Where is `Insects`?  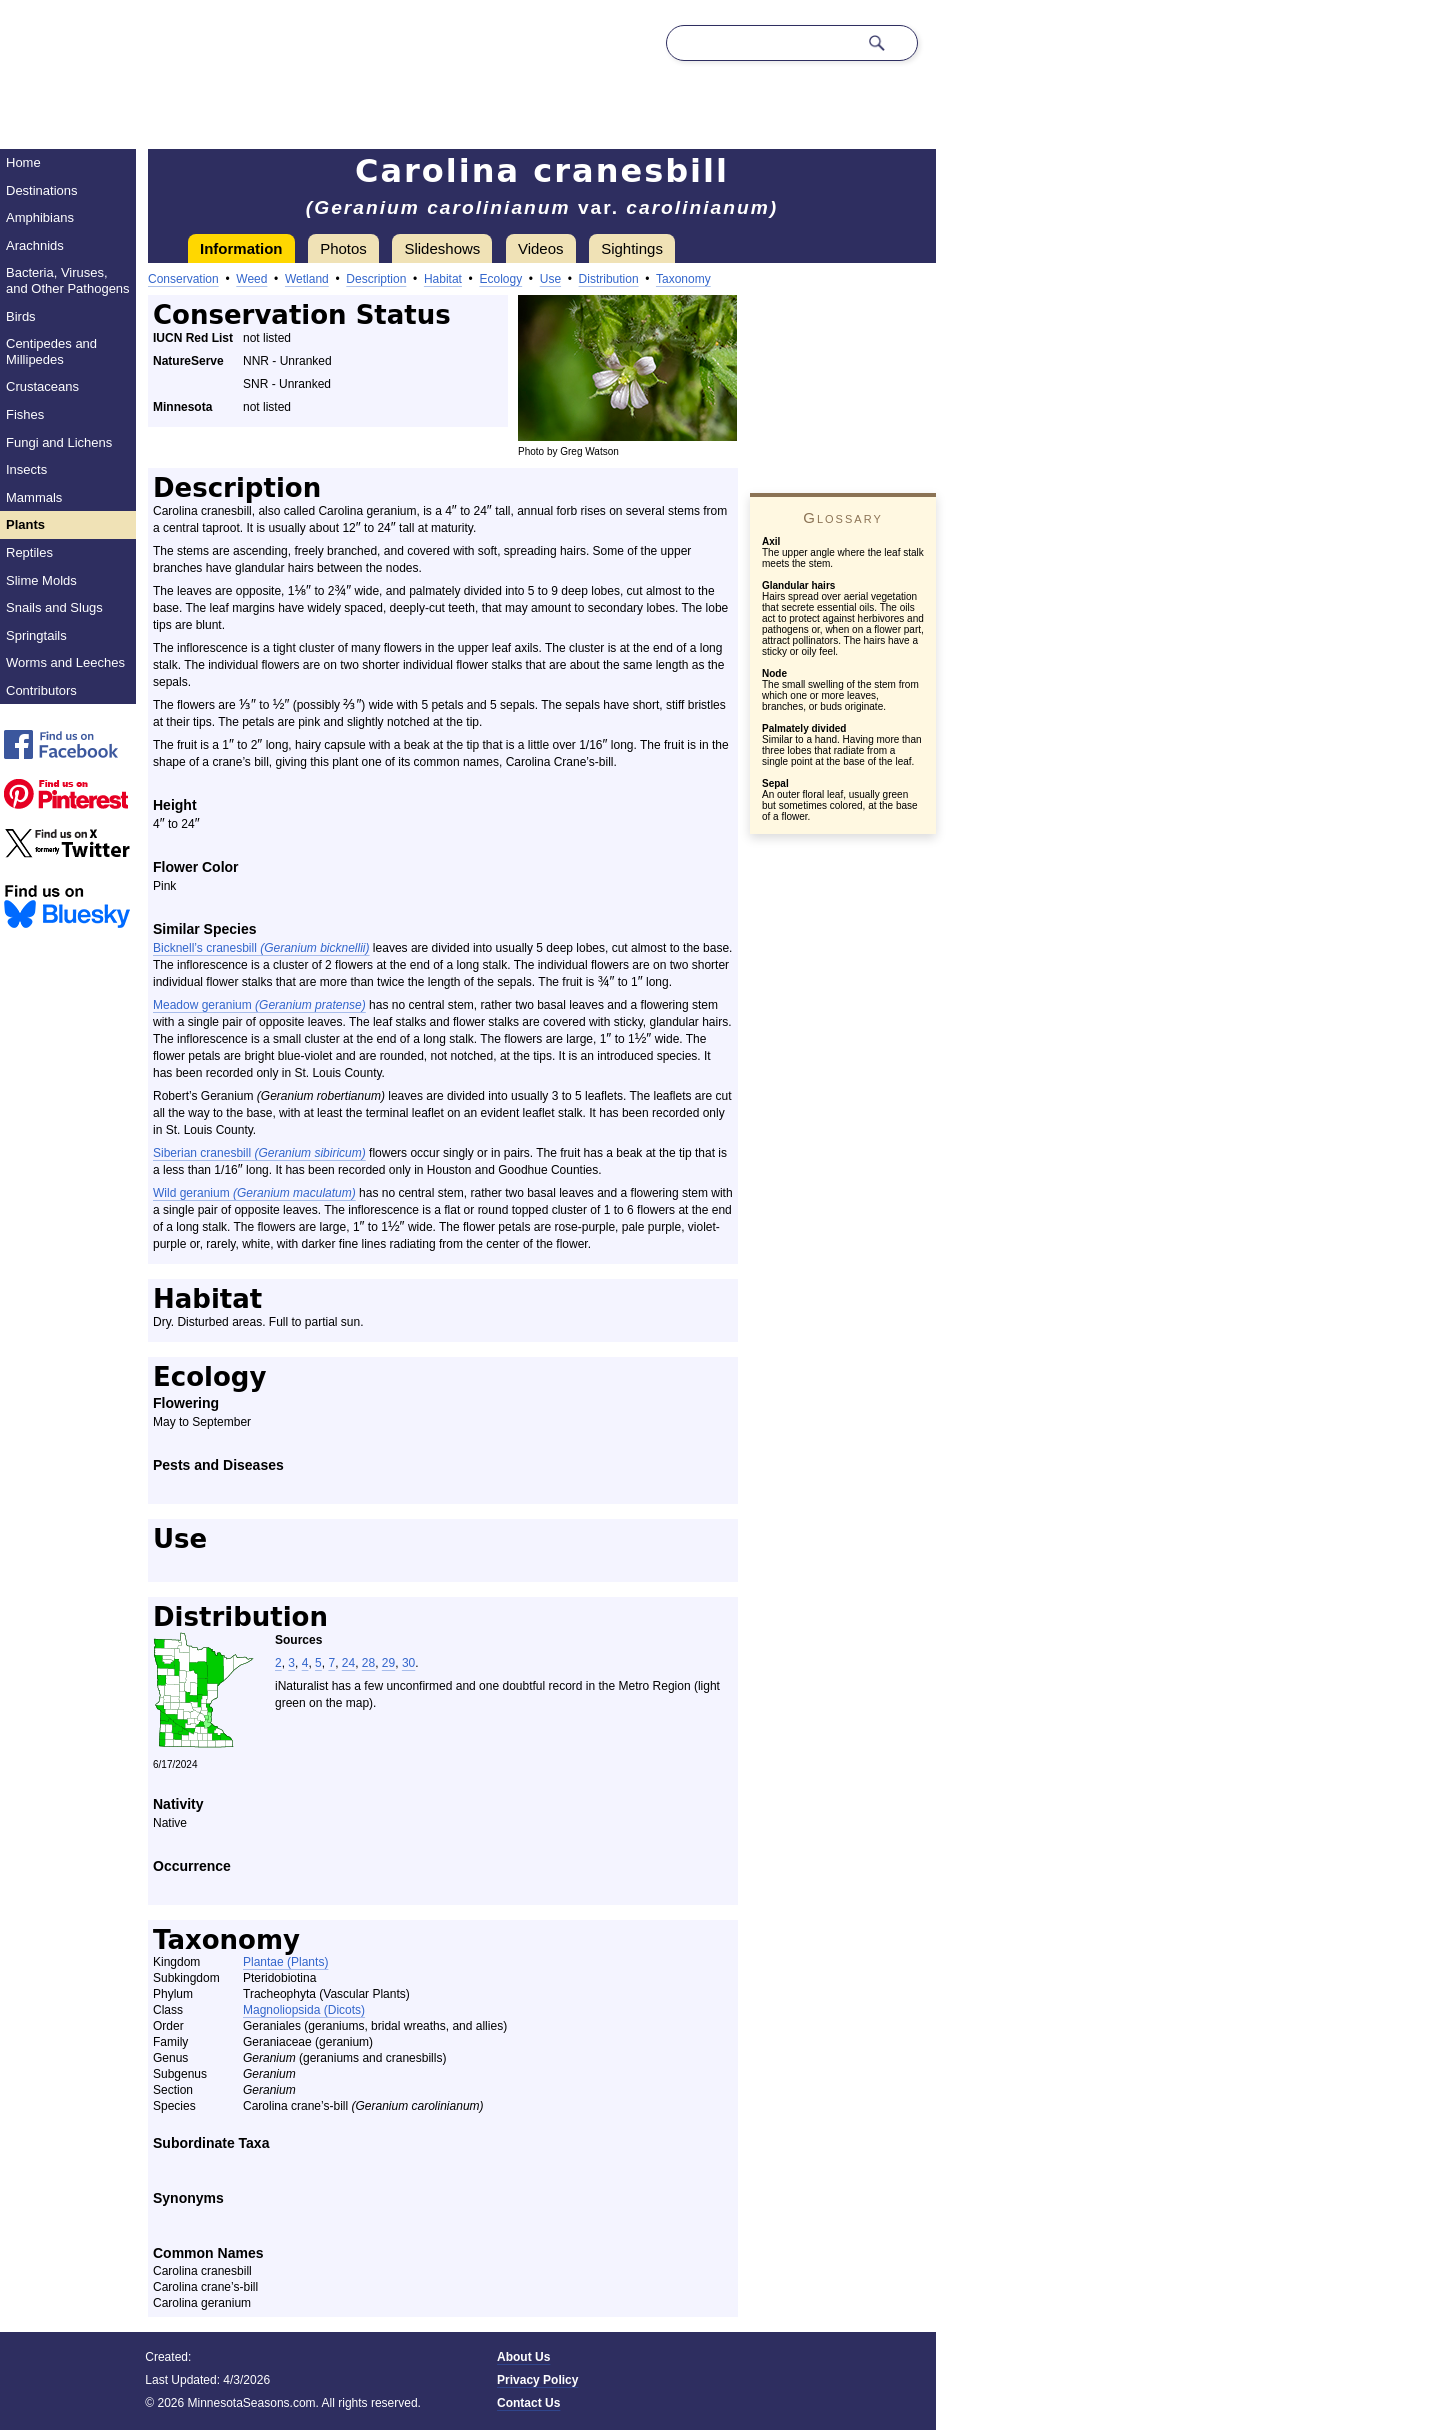
Insects is located at coordinates (26, 469).